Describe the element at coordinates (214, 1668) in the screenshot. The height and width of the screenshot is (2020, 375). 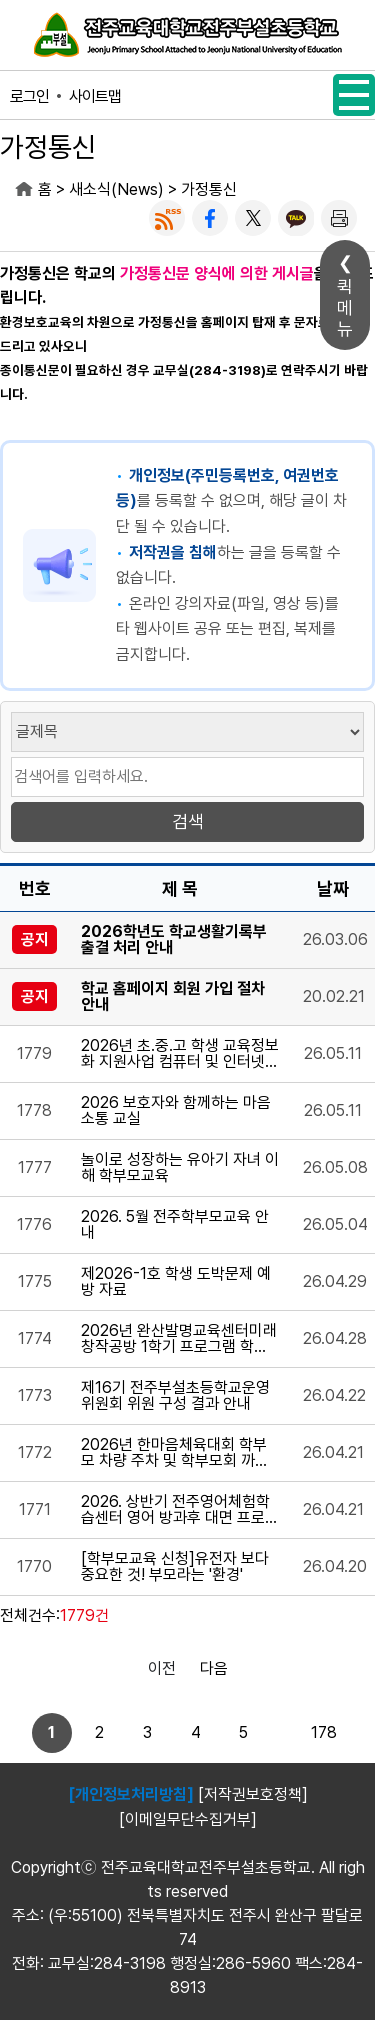
I see `다음` at that location.